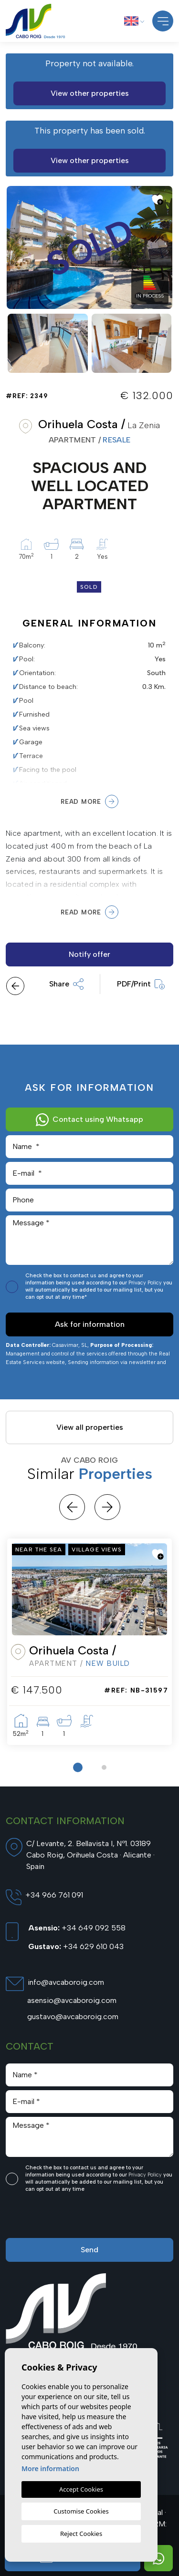 This screenshot has height=2576, width=179. I want to click on +34 966 761 091, so click(54, 1894).